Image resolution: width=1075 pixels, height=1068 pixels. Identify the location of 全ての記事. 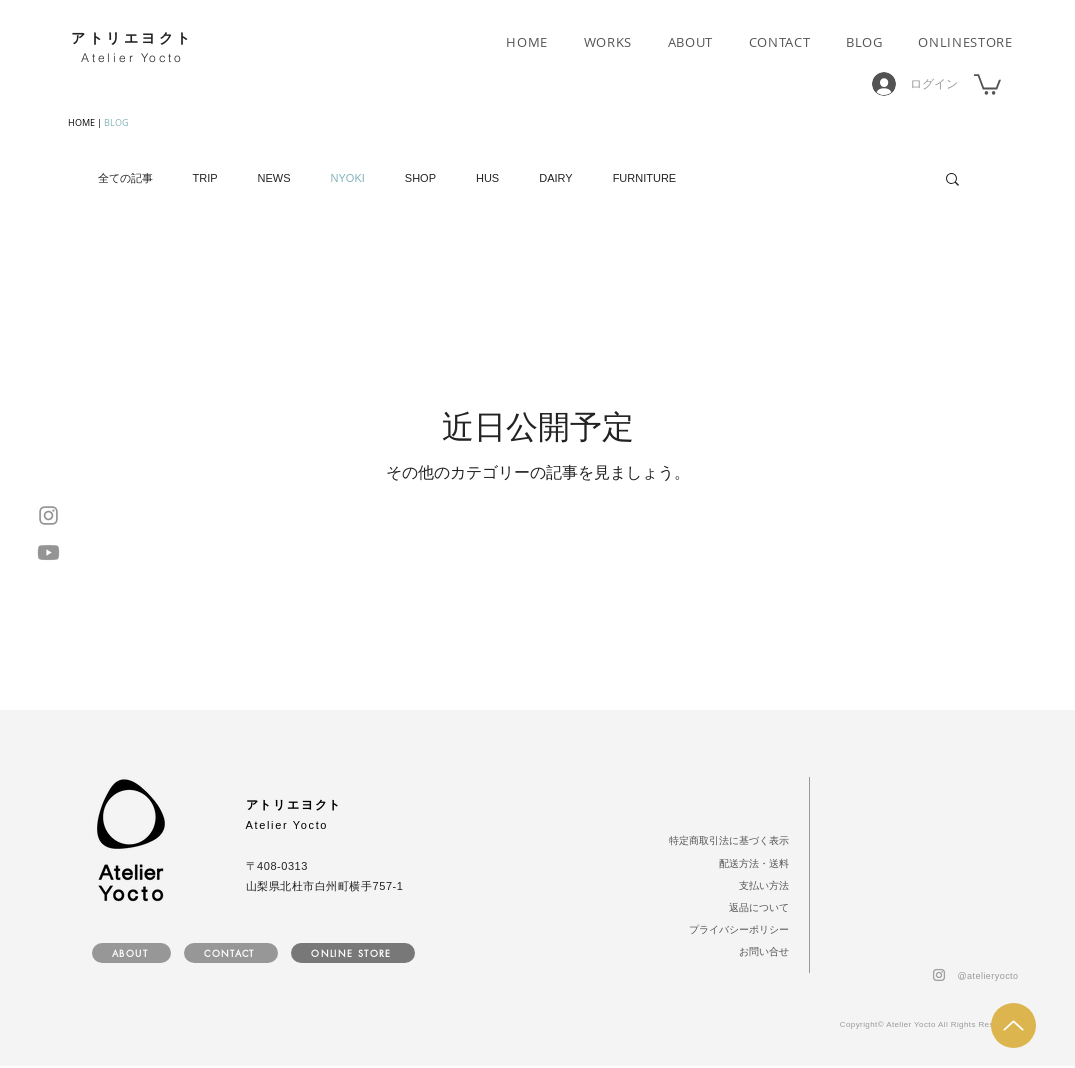
(125, 178).